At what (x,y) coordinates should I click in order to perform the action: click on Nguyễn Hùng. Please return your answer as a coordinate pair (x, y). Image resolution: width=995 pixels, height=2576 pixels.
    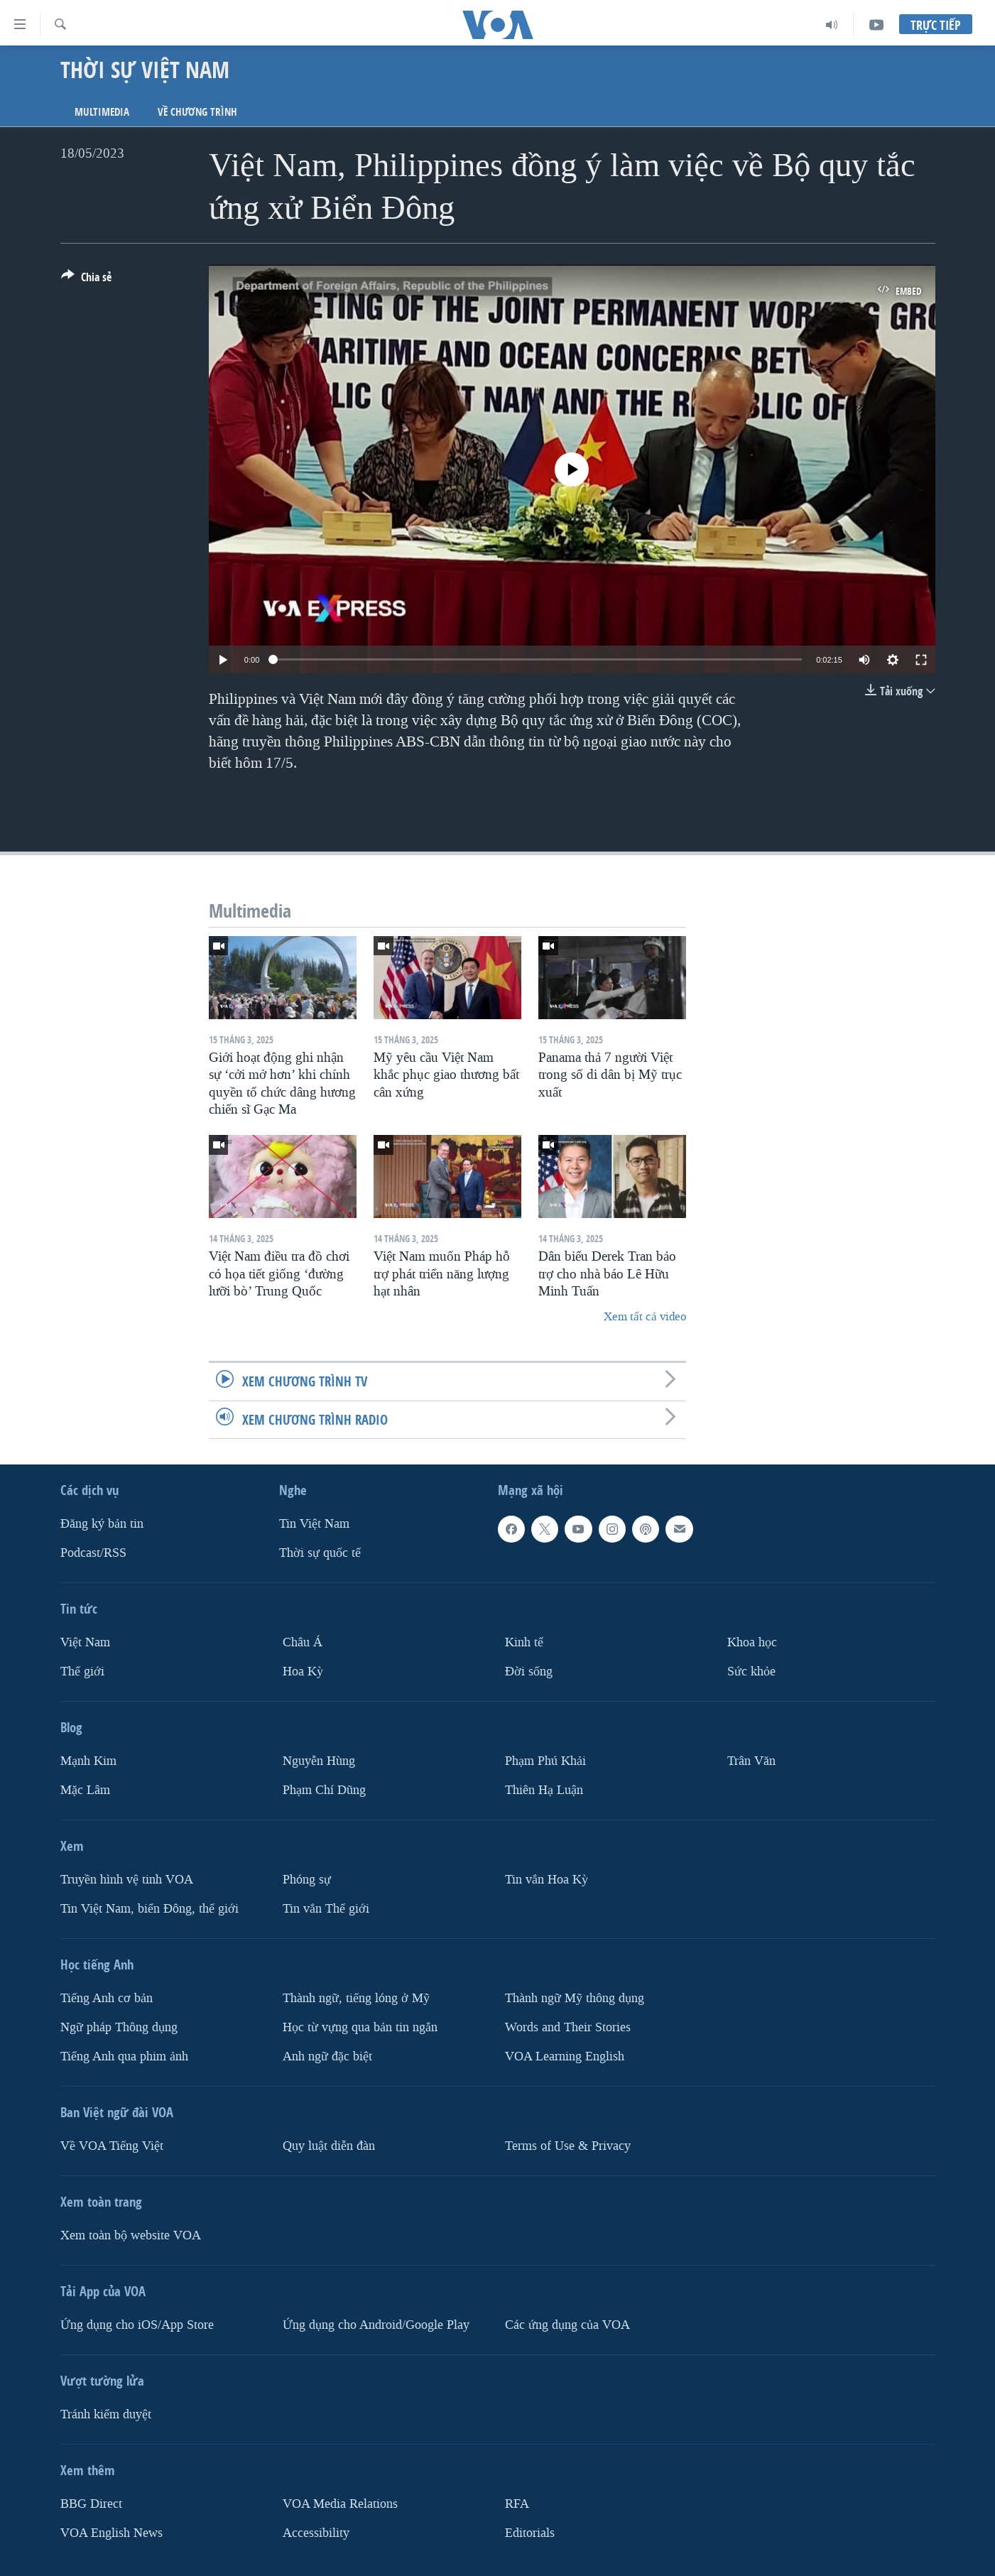
    Looking at the image, I should click on (319, 1761).